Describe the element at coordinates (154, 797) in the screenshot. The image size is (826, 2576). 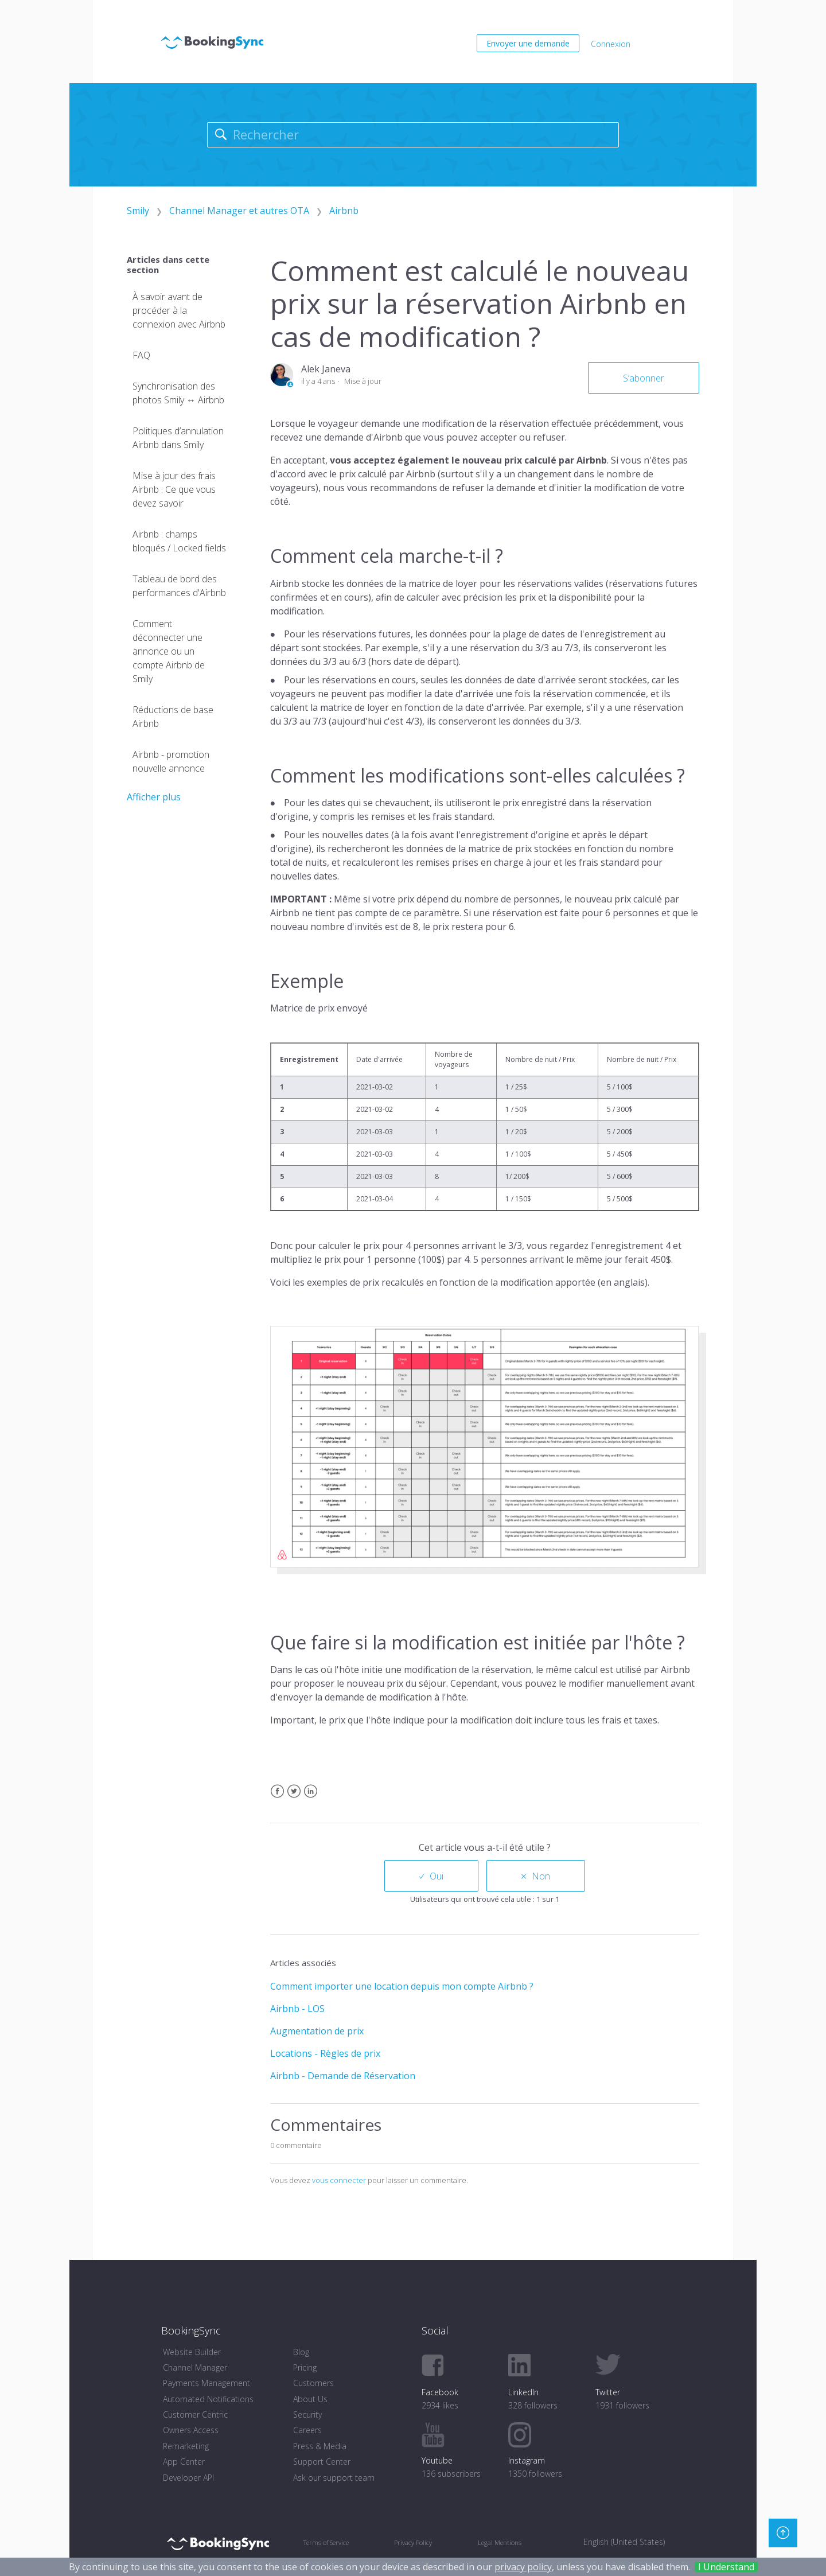
I see `Afficher plus` at that location.